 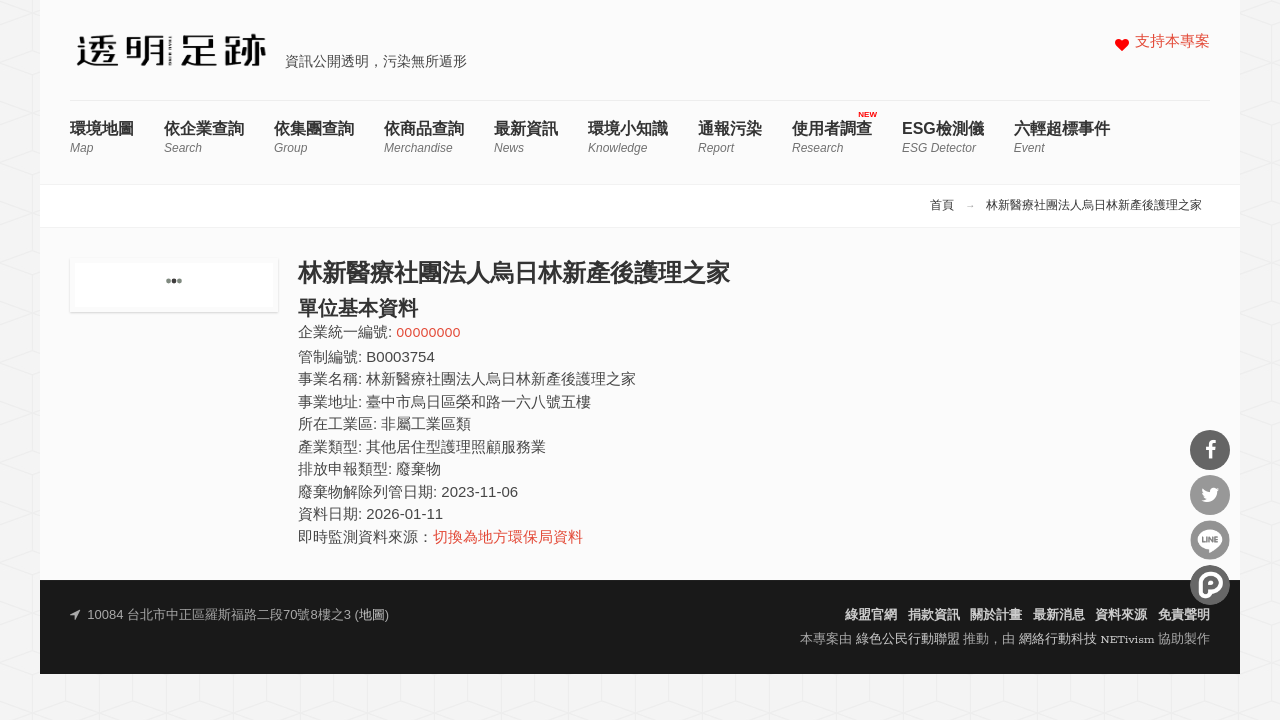 What do you see at coordinates (871, 615) in the screenshot?
I see `綠盟官網` at bounding box center [871, 615].